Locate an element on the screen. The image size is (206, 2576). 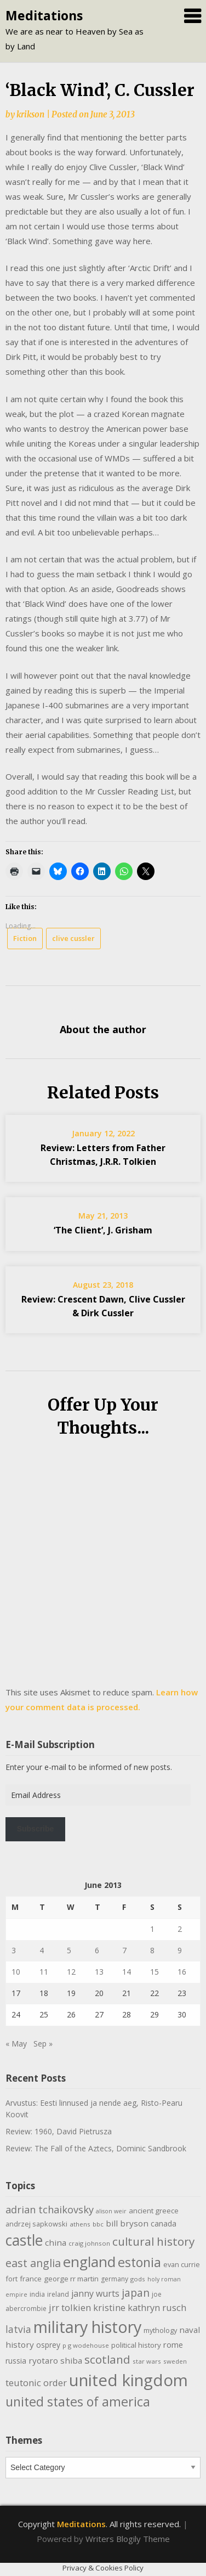
5 [Posts published on June 5, 2013] is located at coordinates (69, 1950).